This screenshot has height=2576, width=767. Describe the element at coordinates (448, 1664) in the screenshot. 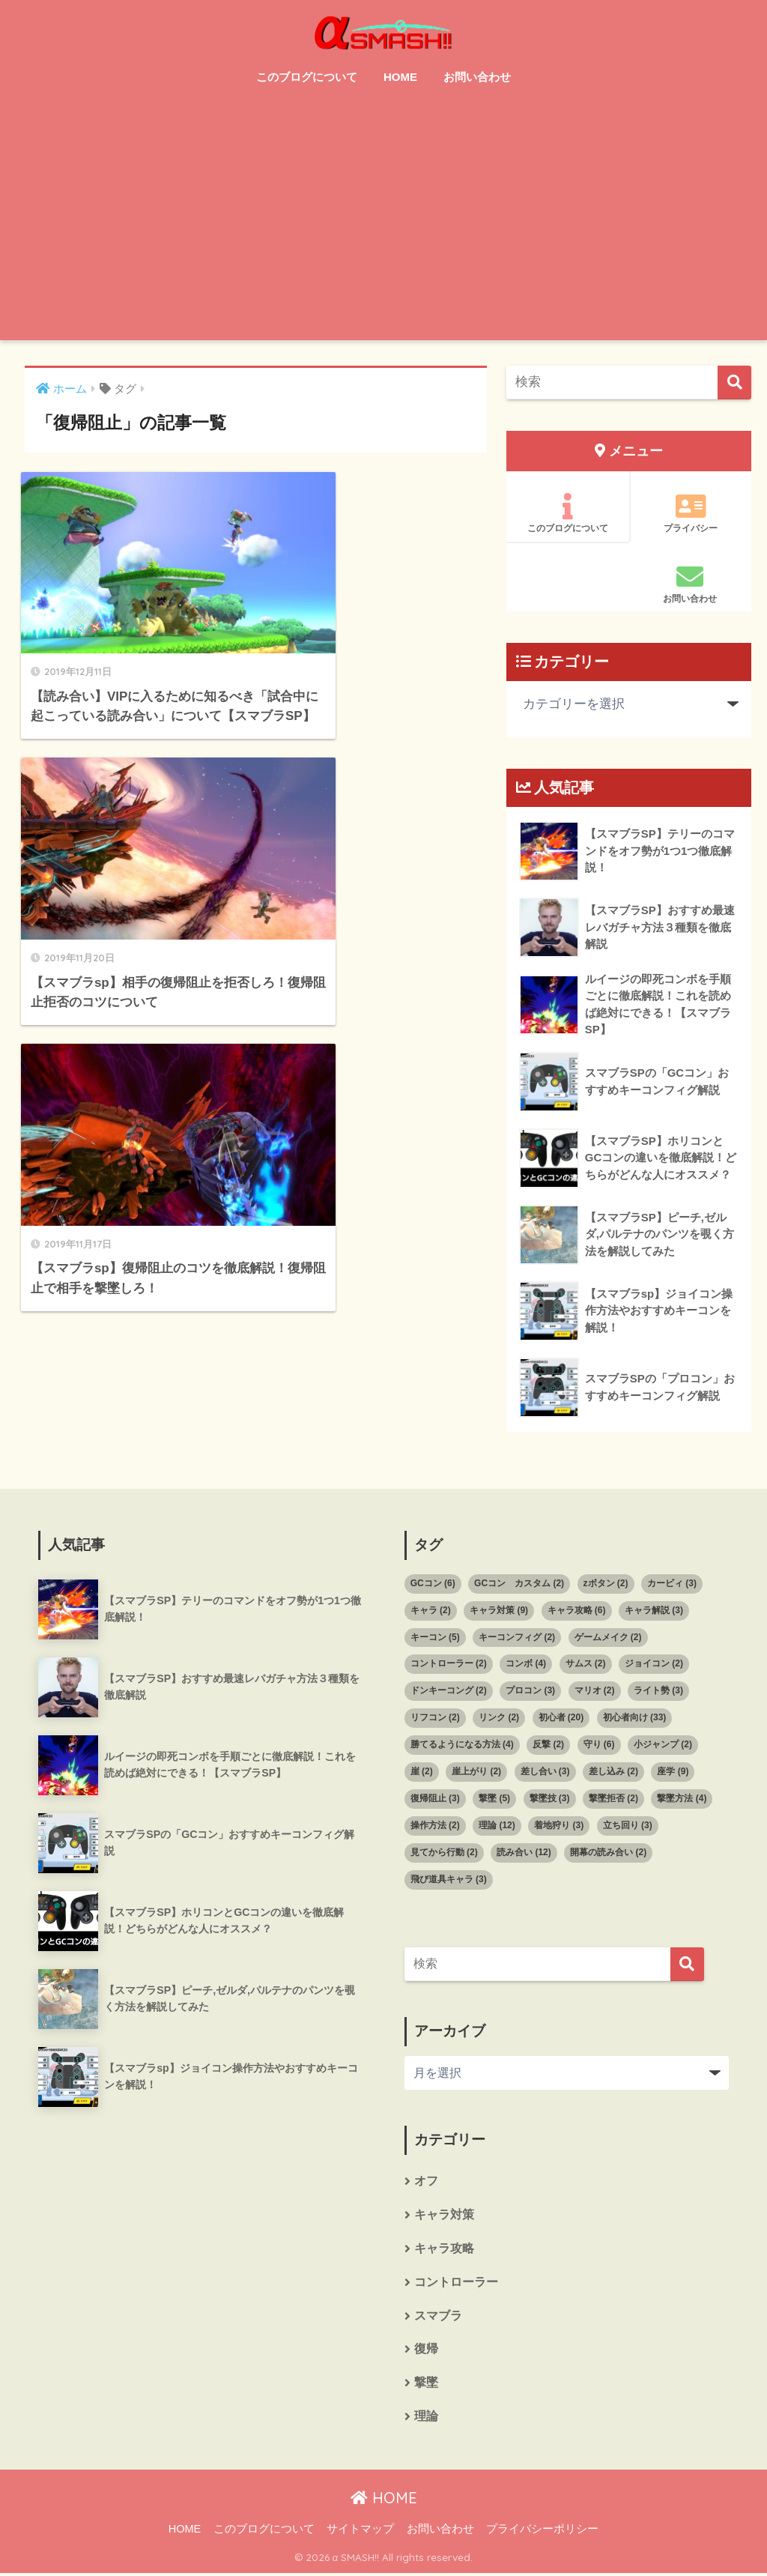

I see `コントローラー [コントローラー (2個の項目)]` at that location.